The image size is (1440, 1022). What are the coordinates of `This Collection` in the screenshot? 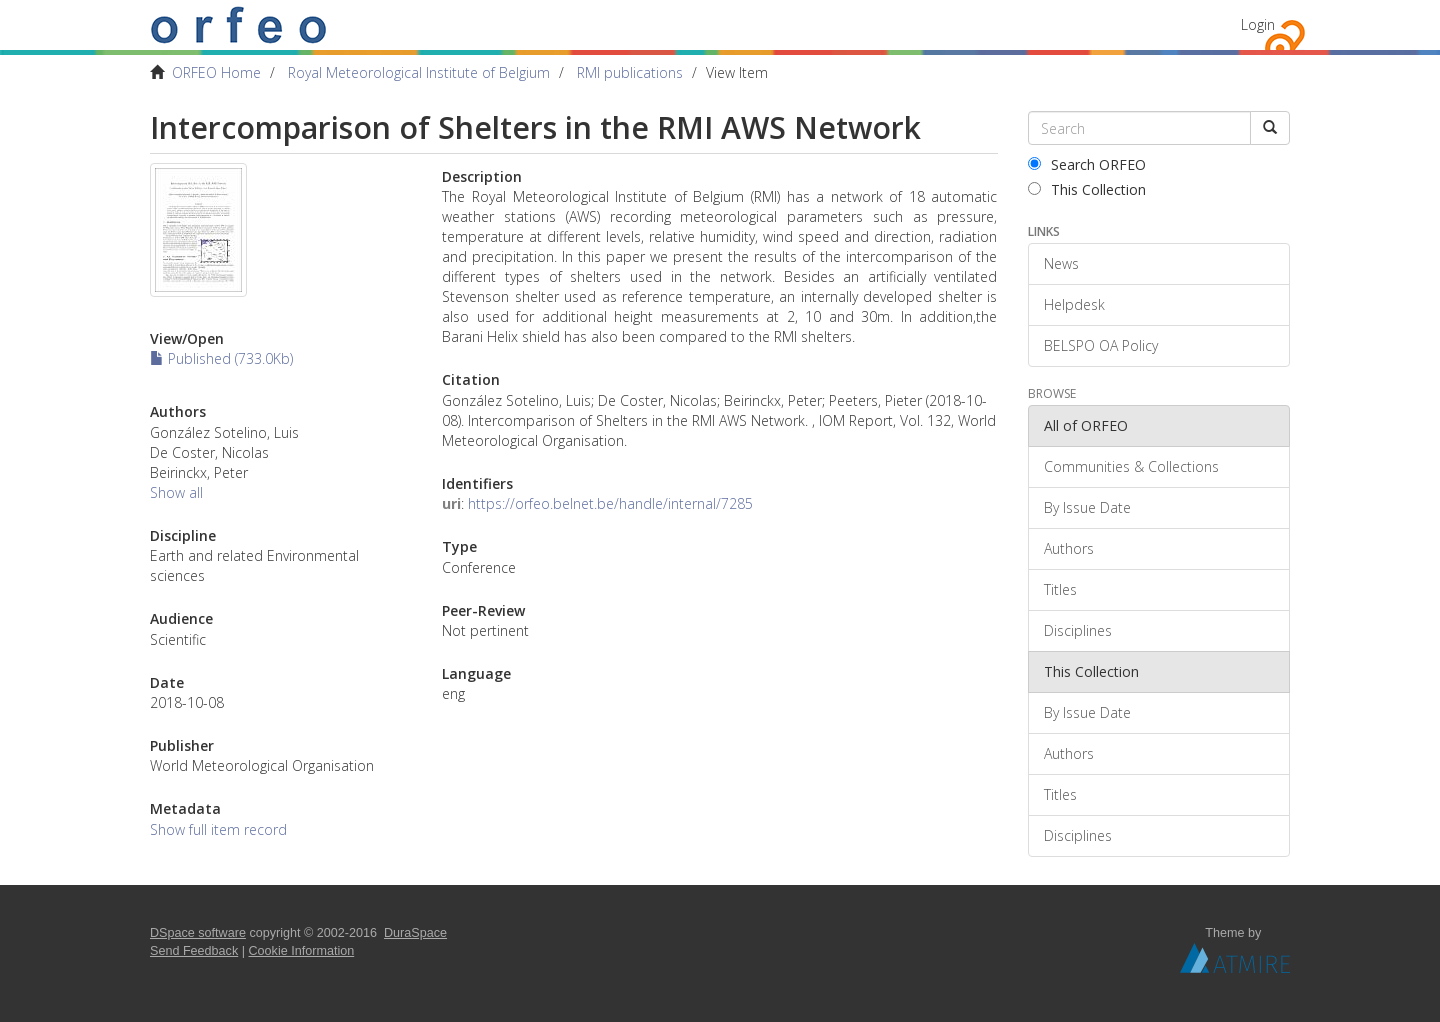 It's located at (1087, 189).